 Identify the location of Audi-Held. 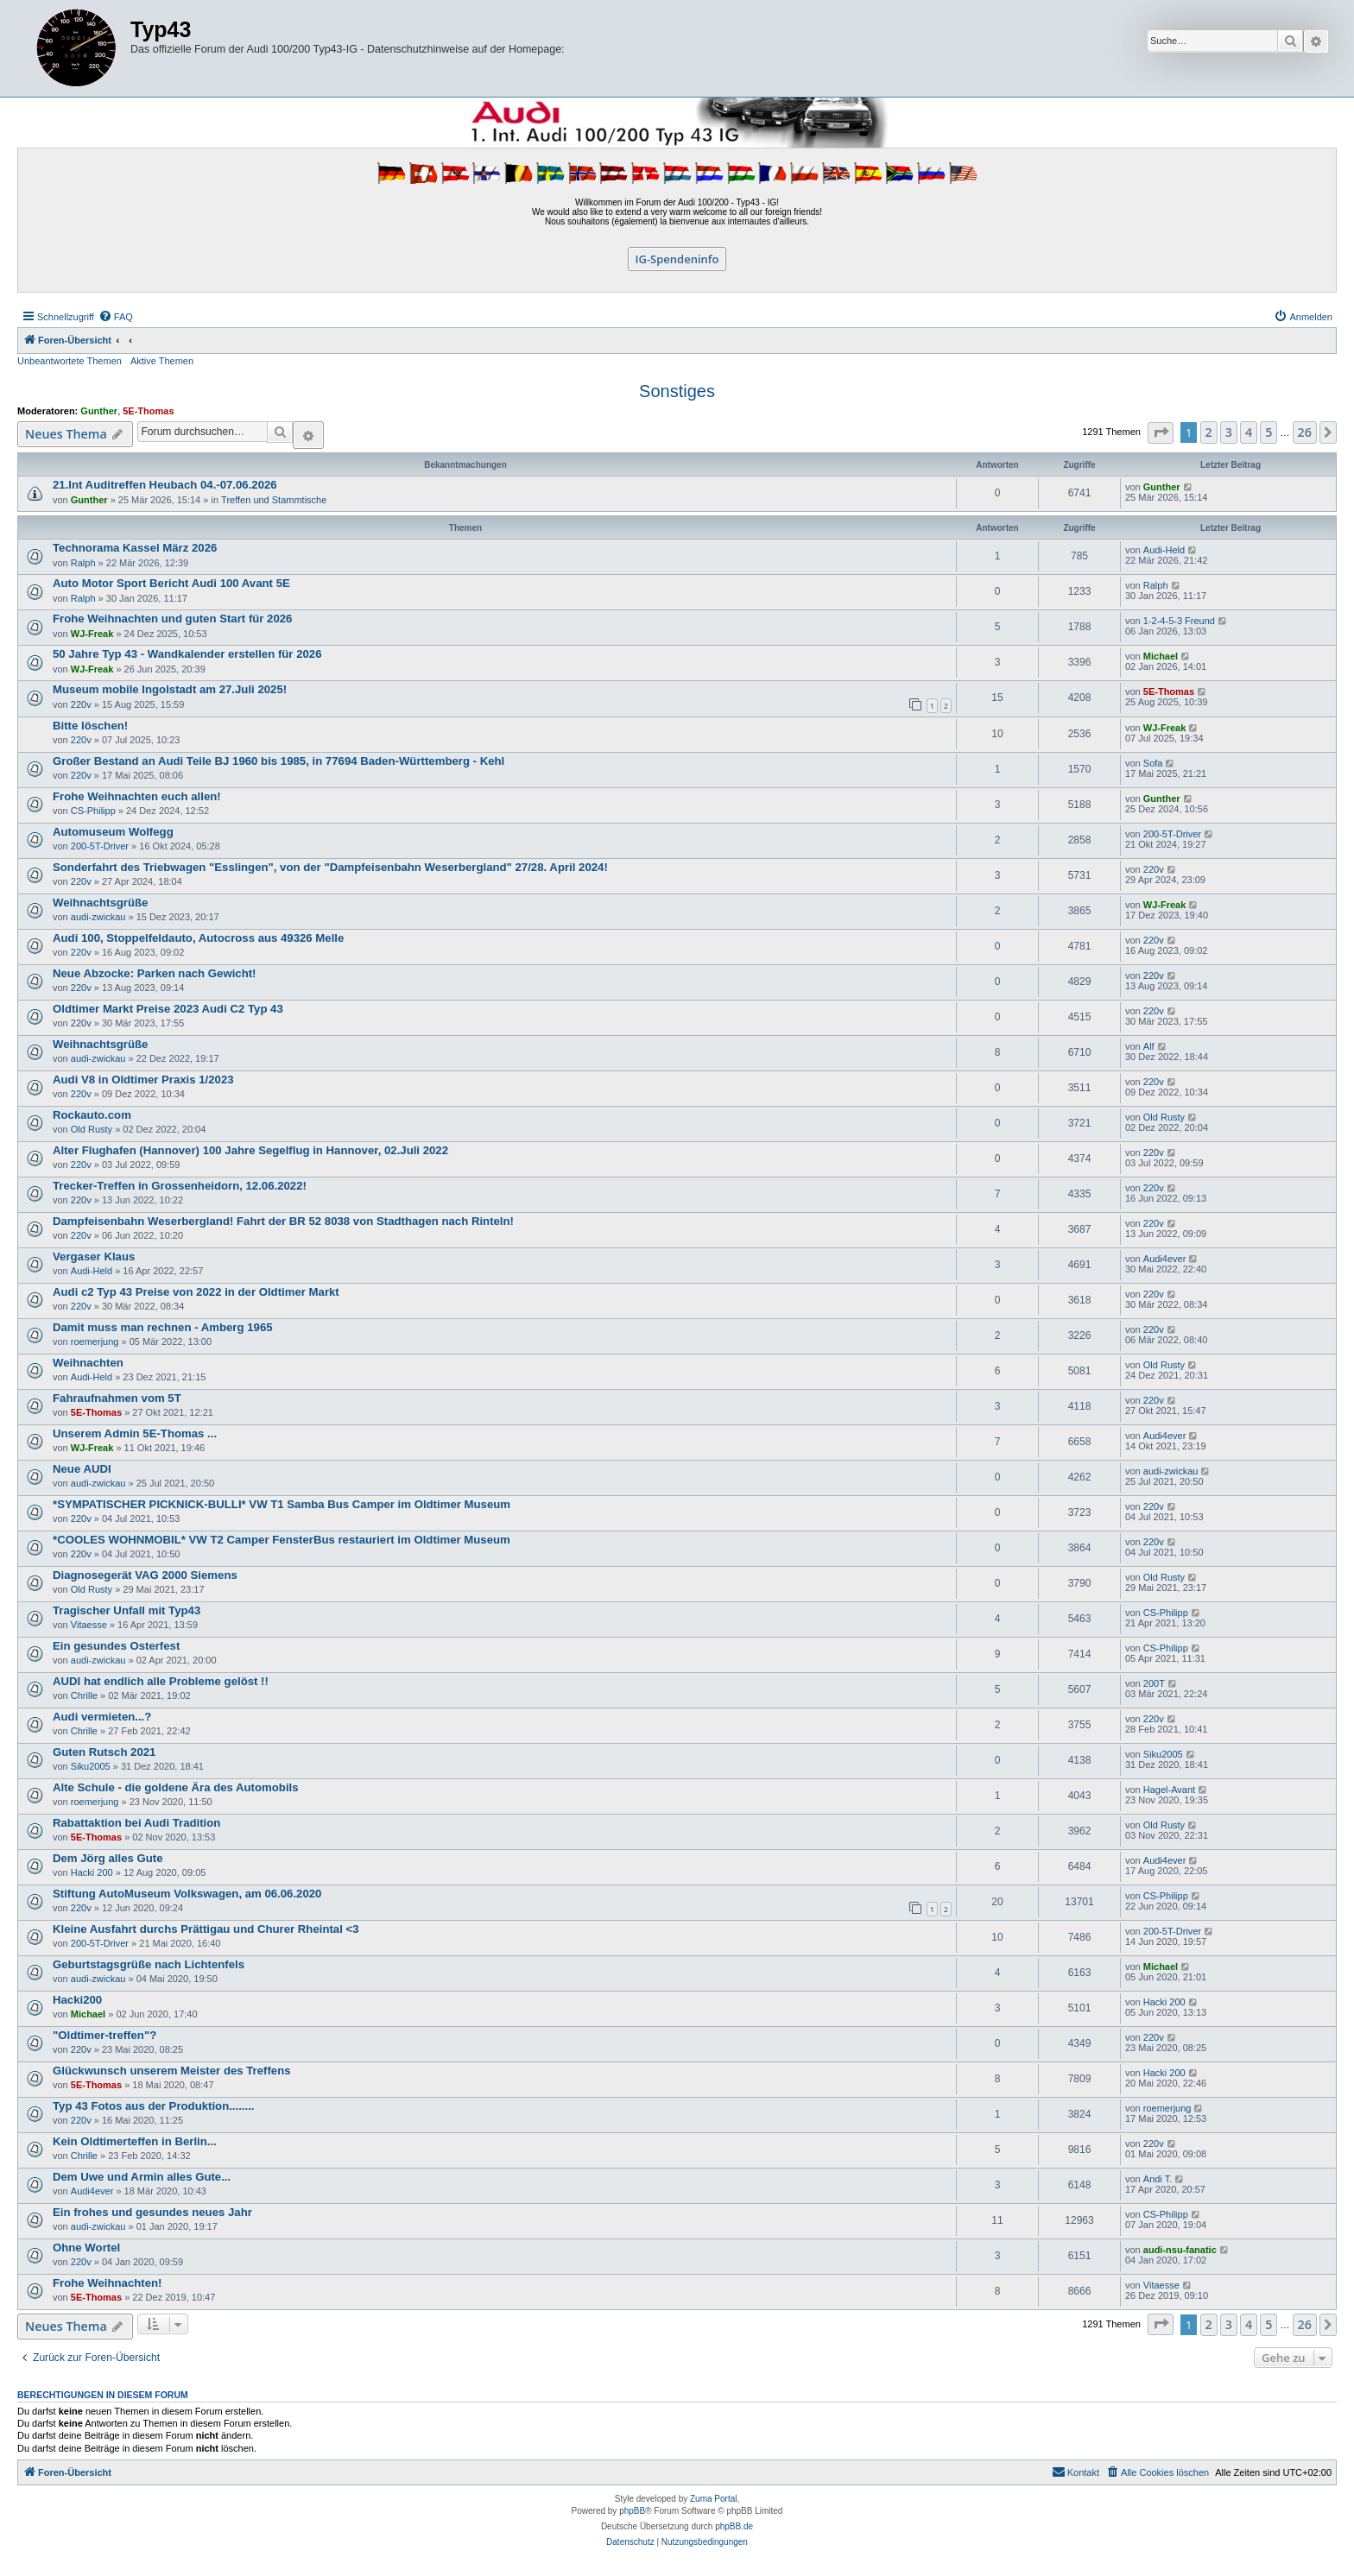
(1164, 550).